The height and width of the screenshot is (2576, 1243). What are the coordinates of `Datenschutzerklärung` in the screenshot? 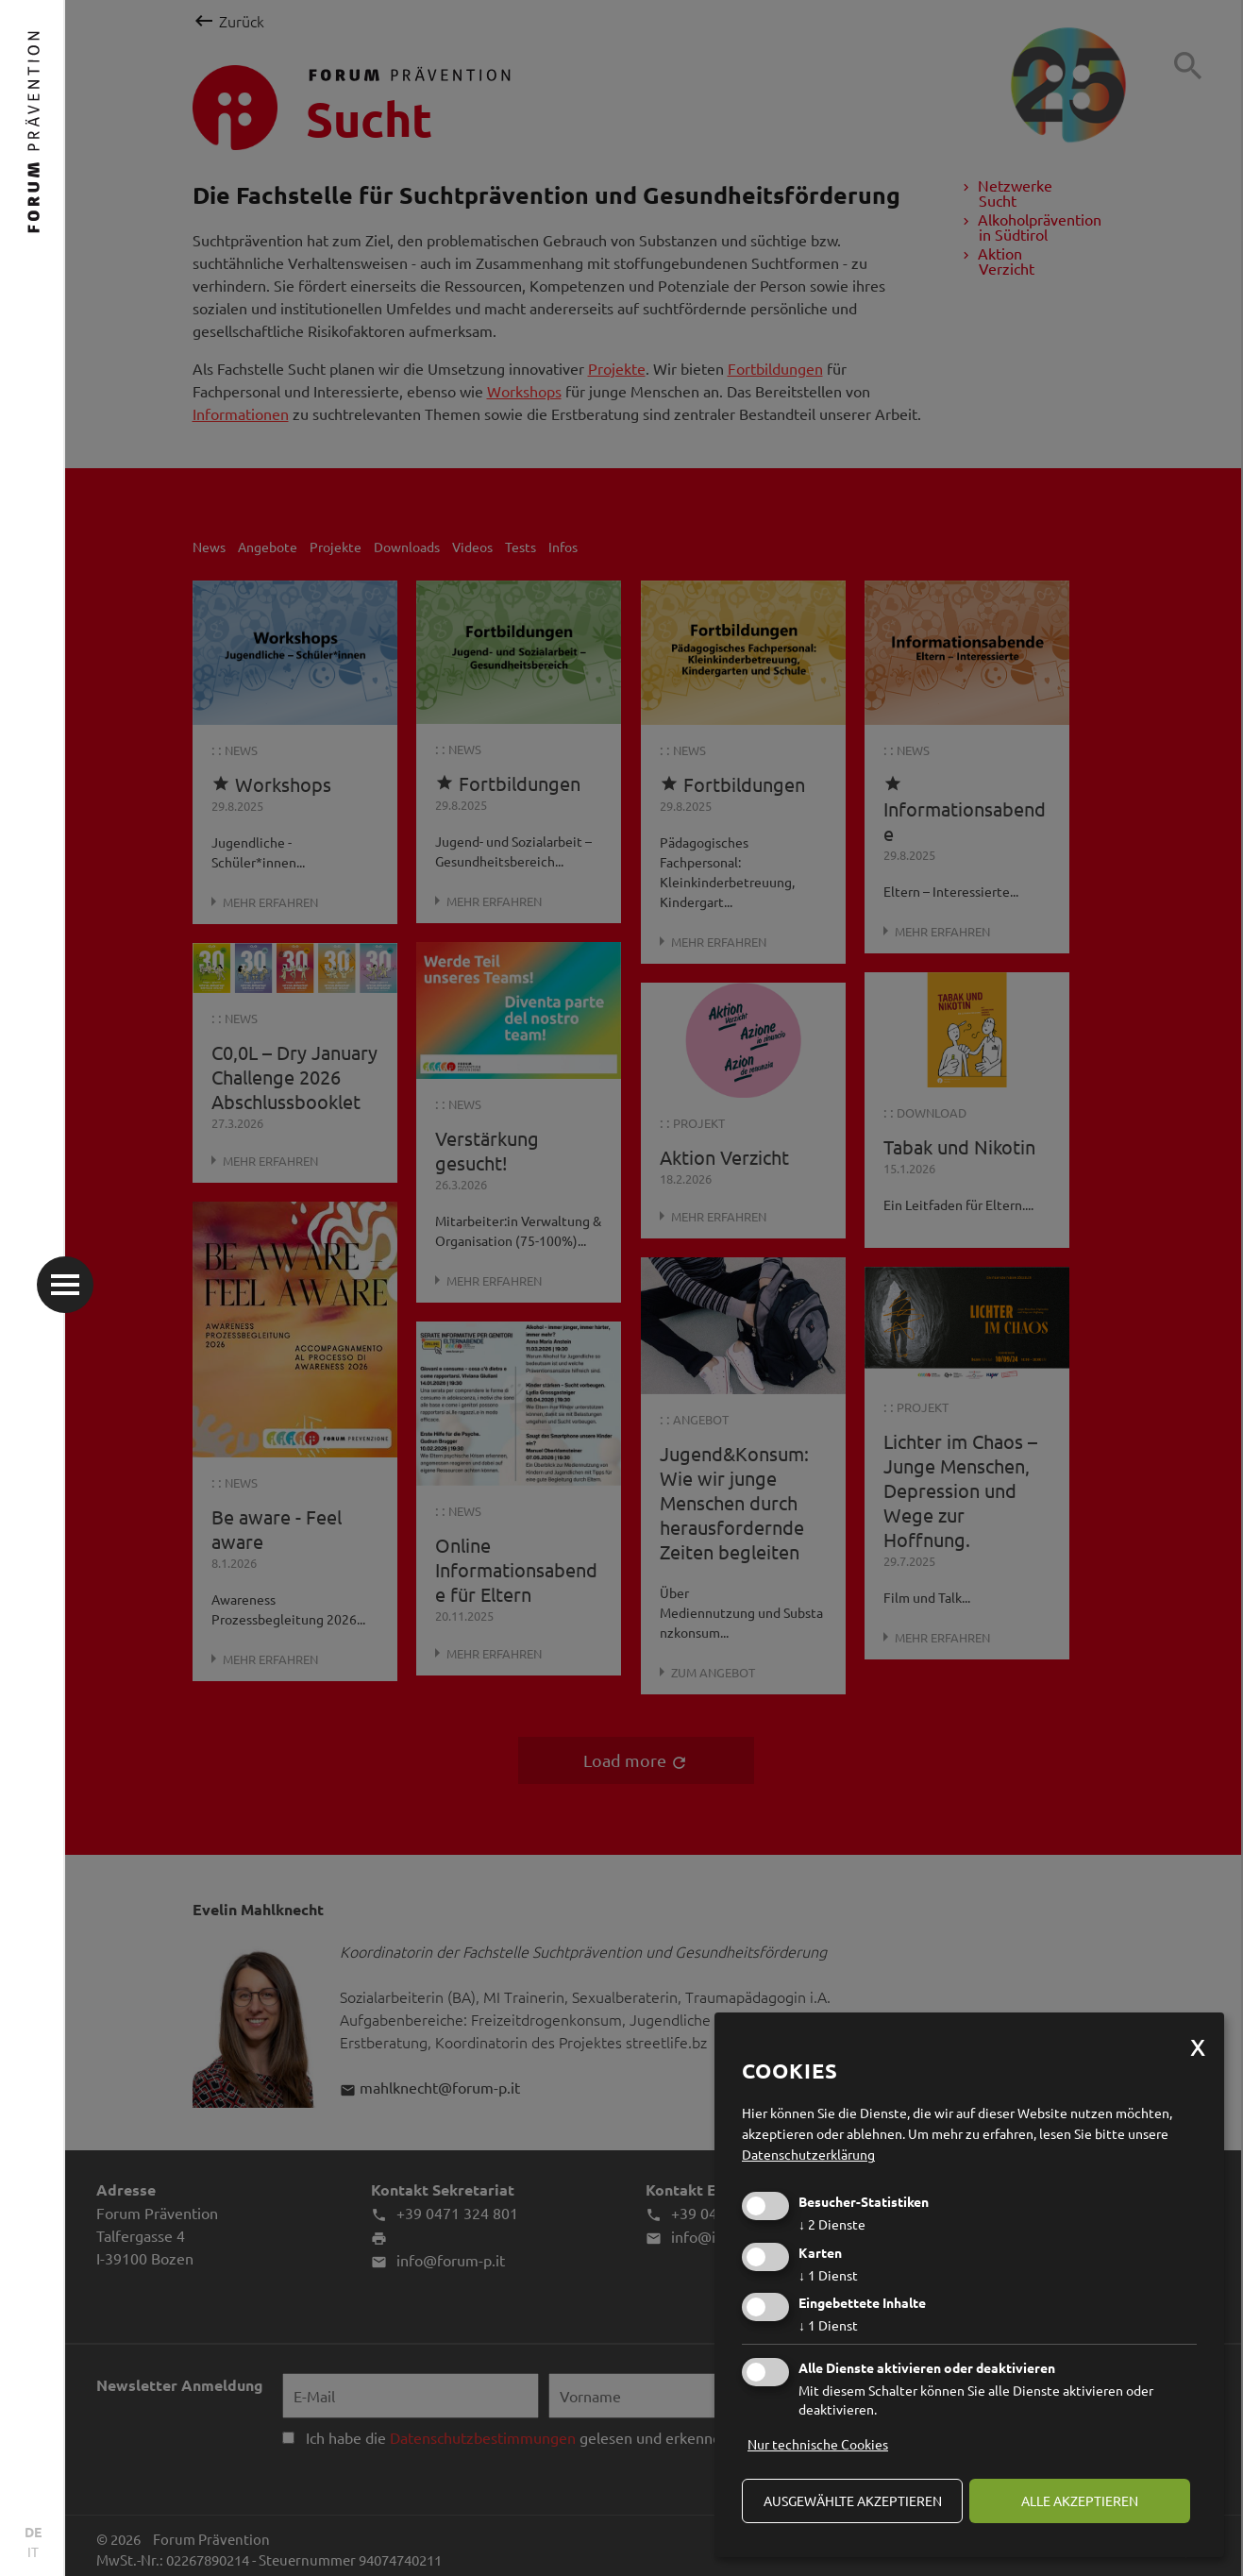 It's located at (808, 2154).